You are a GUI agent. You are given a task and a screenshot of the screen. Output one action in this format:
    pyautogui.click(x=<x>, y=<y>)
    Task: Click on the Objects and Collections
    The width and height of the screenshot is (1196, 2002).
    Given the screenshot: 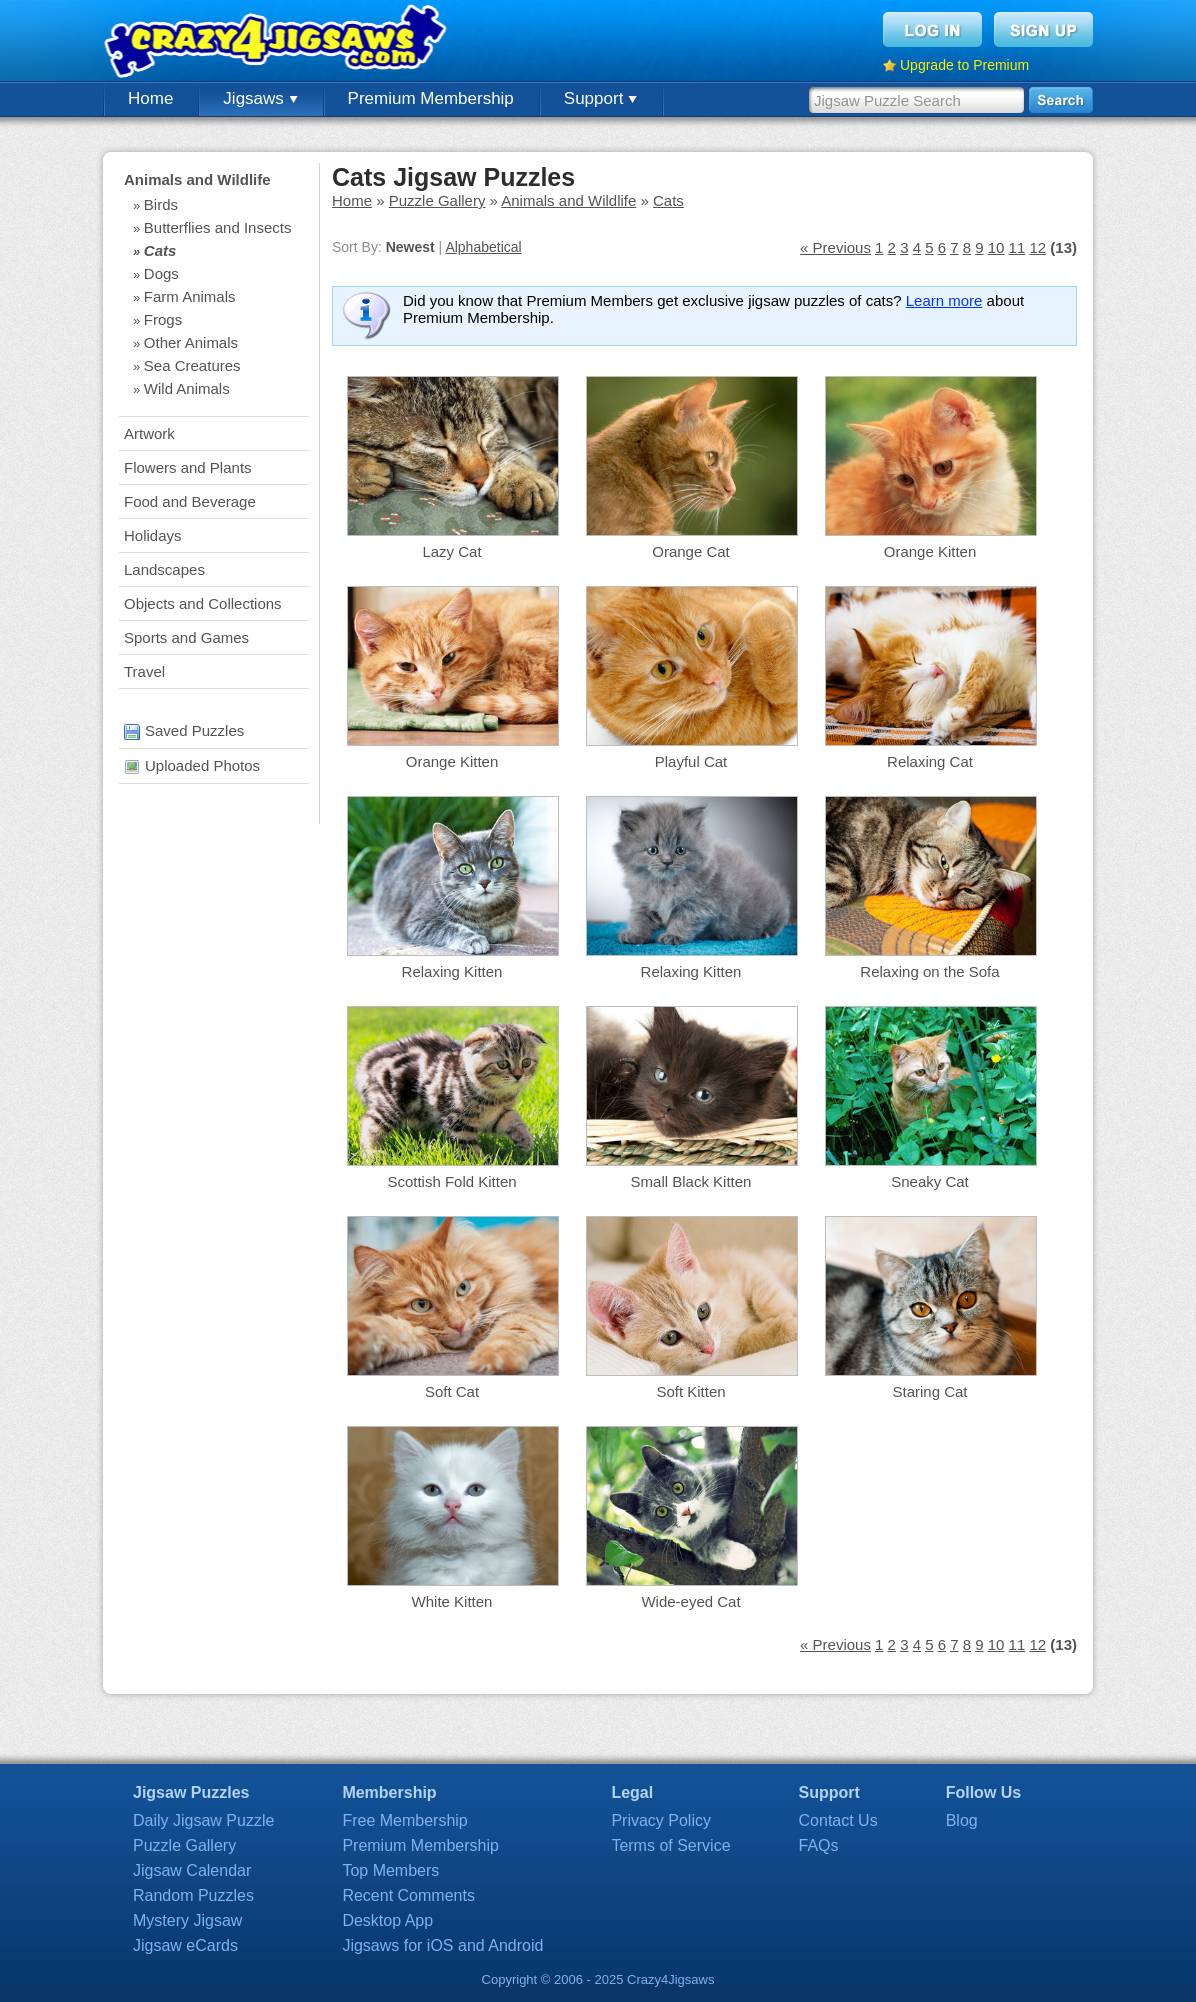 What is the action you would take?
    pyautogui.click(x=203, y=603)
    